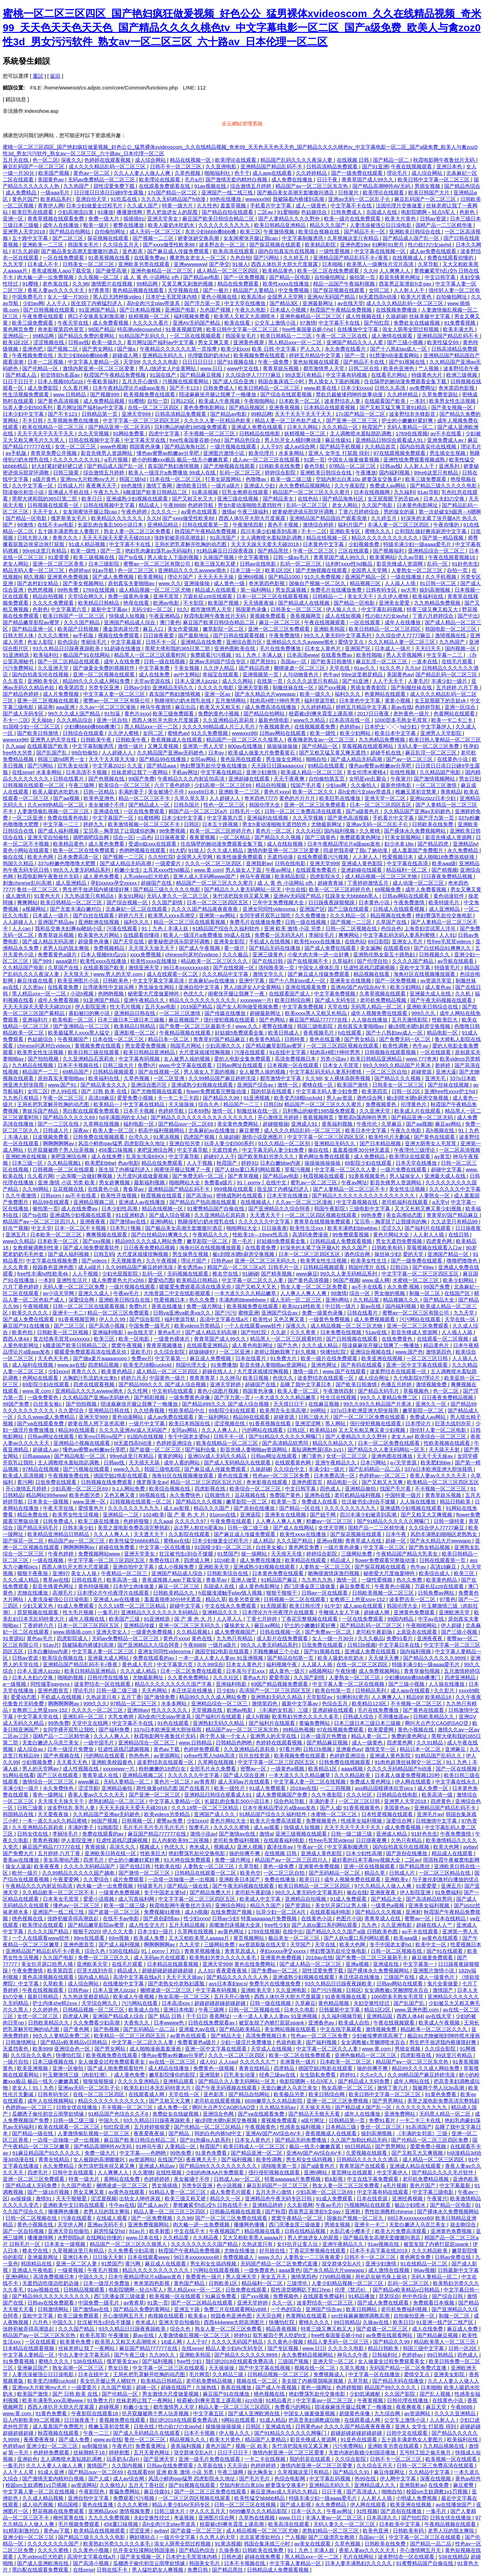 Image resolution: width=484 pixels, height=2576 pixels. What do you see at coordinates (120, 1938) in the screenshot?
I see `69re视频` at bounding box center [120, 1938].